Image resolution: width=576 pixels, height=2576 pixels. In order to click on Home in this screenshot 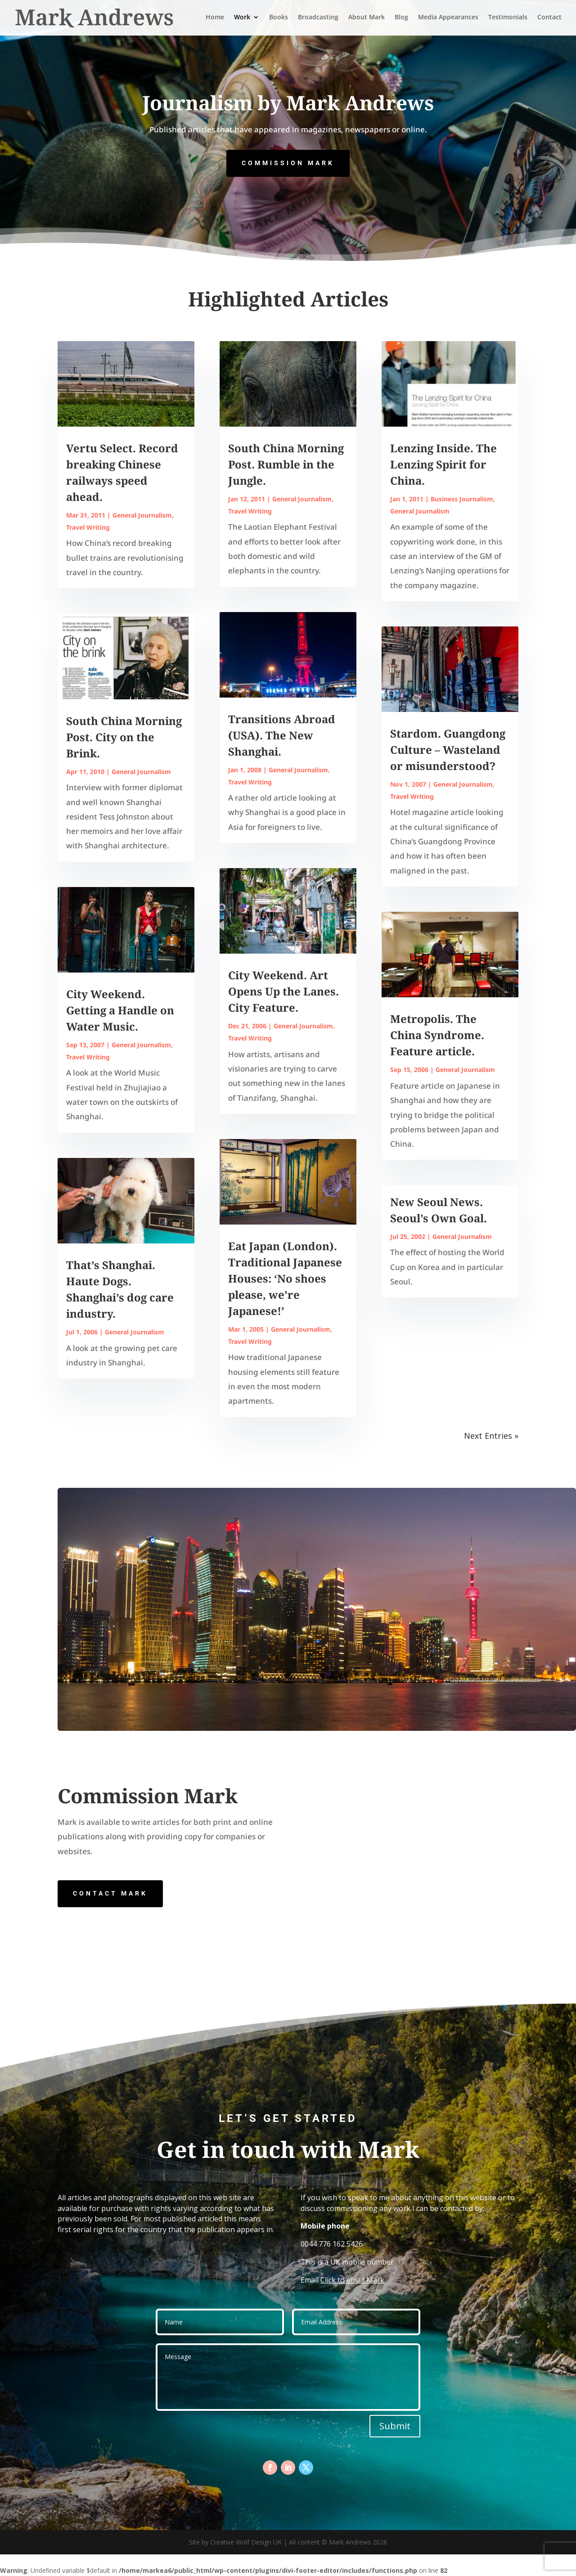, I will do `click(215, 19)`.